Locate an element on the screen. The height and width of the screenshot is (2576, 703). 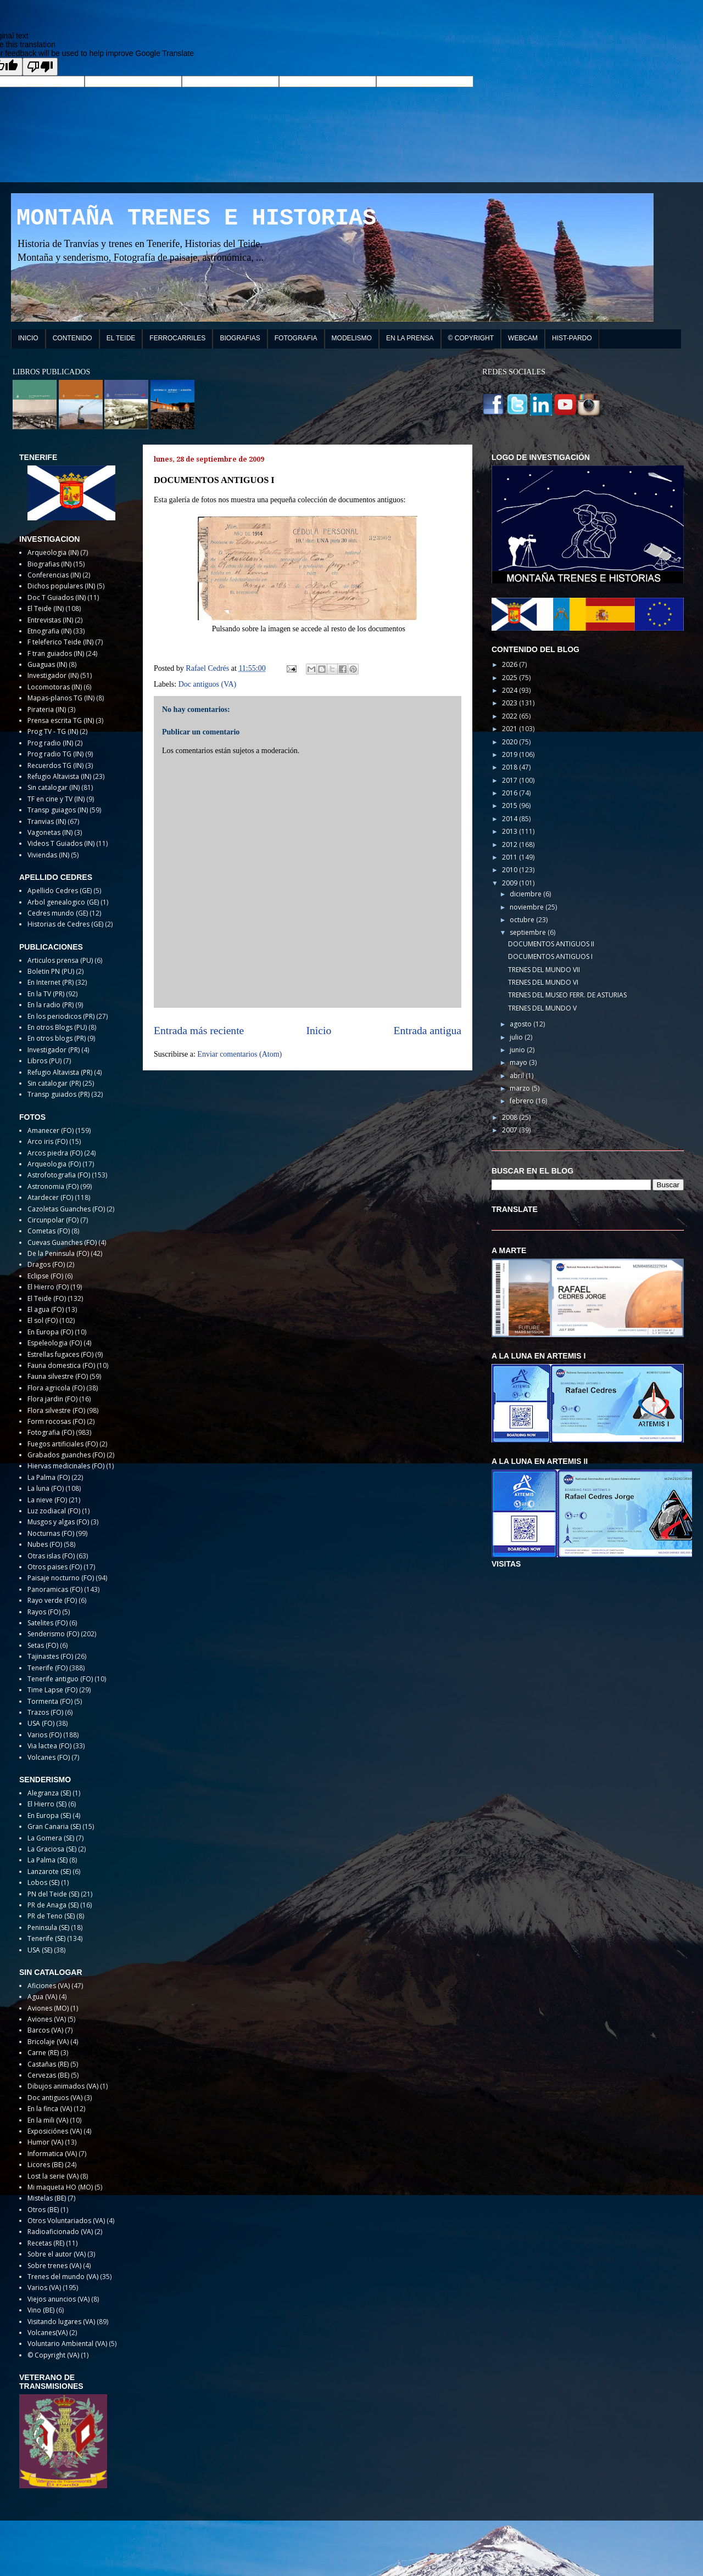
TF en cine y TV (IN) is located at coordinates (56, 799).